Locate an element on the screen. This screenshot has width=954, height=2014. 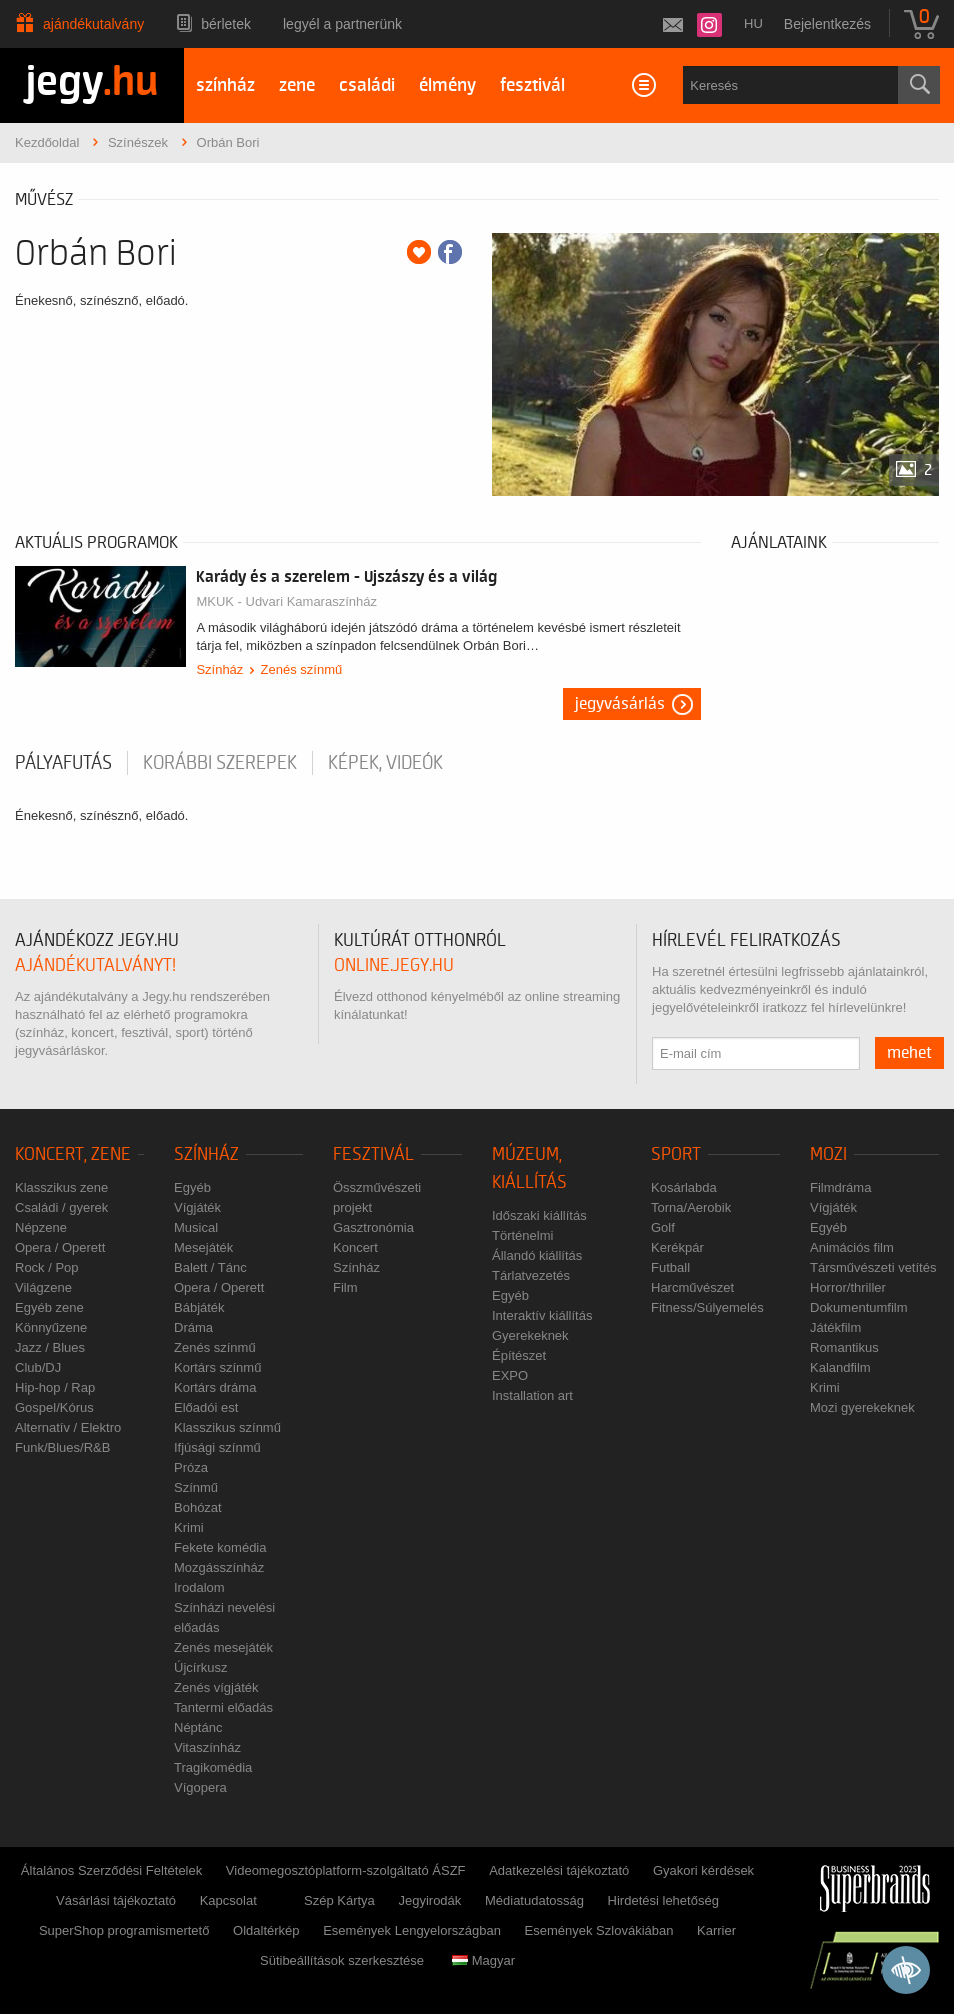
Tantermi előadás is located at coordinates (223, 1707).